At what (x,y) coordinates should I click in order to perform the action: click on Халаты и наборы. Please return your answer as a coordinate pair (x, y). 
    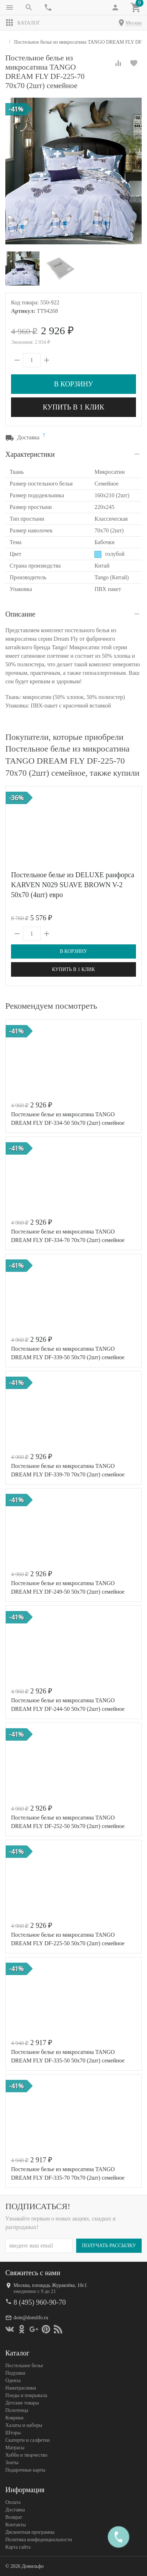
    Looking at the image, I should click on (23, 2425).